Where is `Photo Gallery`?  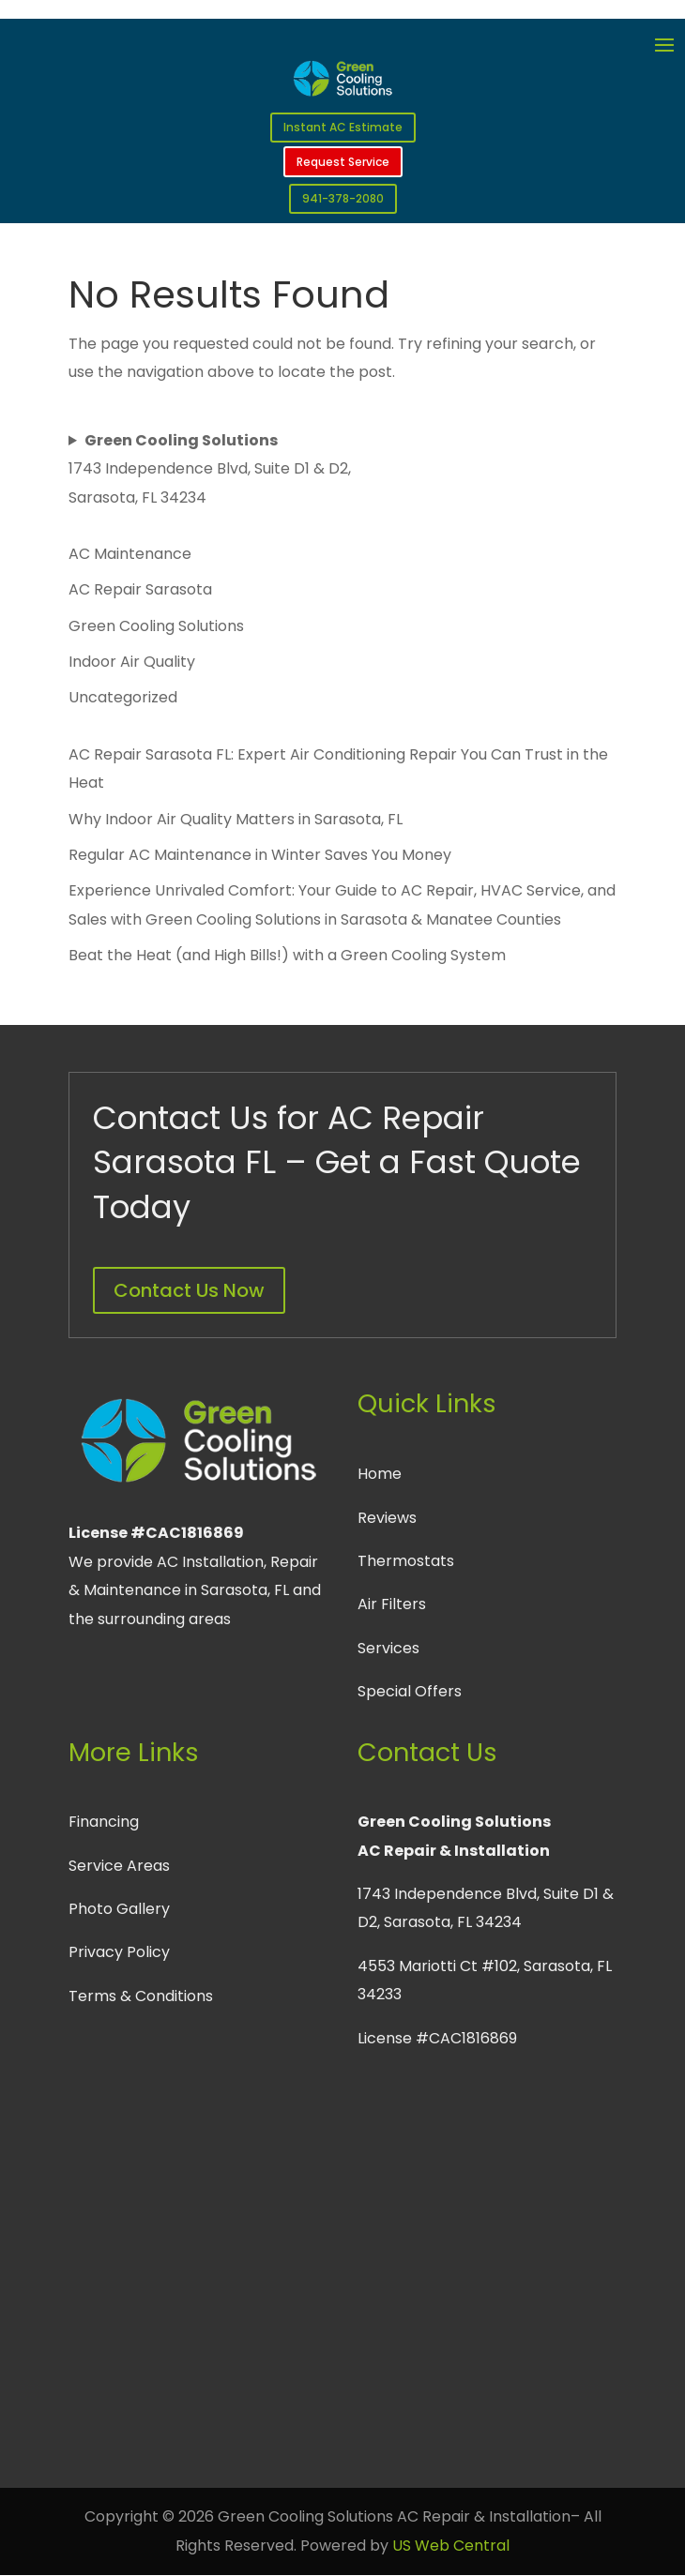
Photo Gallery is located at coordinates (119, 1909).